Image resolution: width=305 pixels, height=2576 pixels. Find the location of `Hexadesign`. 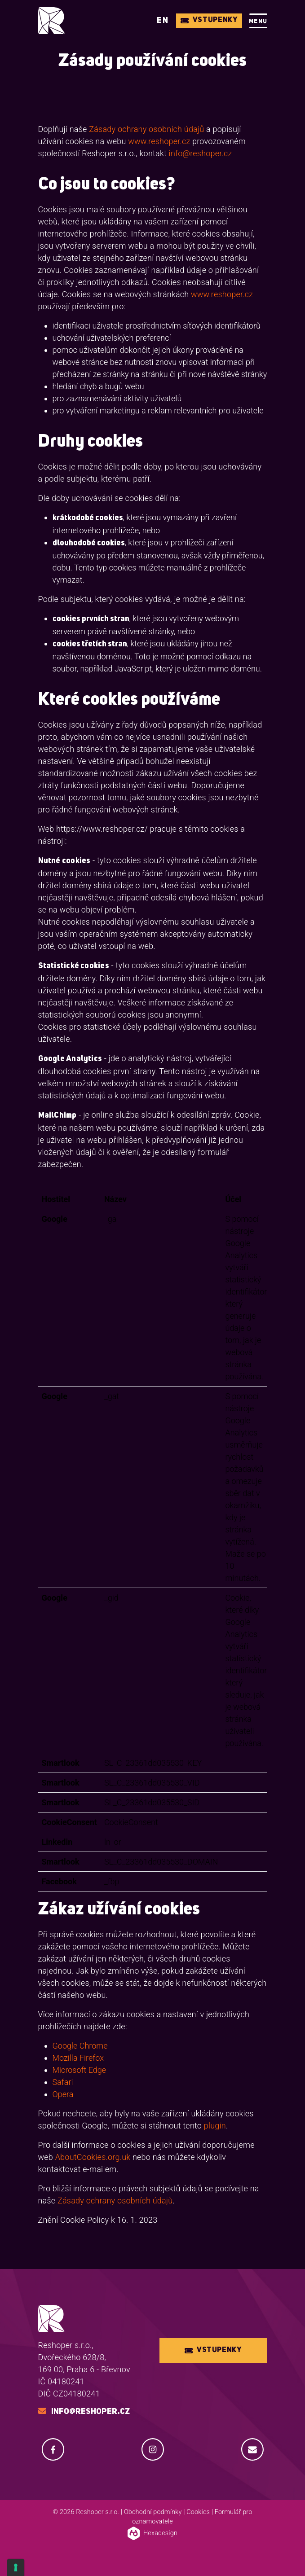

Hexadesign is located at coordinates (152, 2533).